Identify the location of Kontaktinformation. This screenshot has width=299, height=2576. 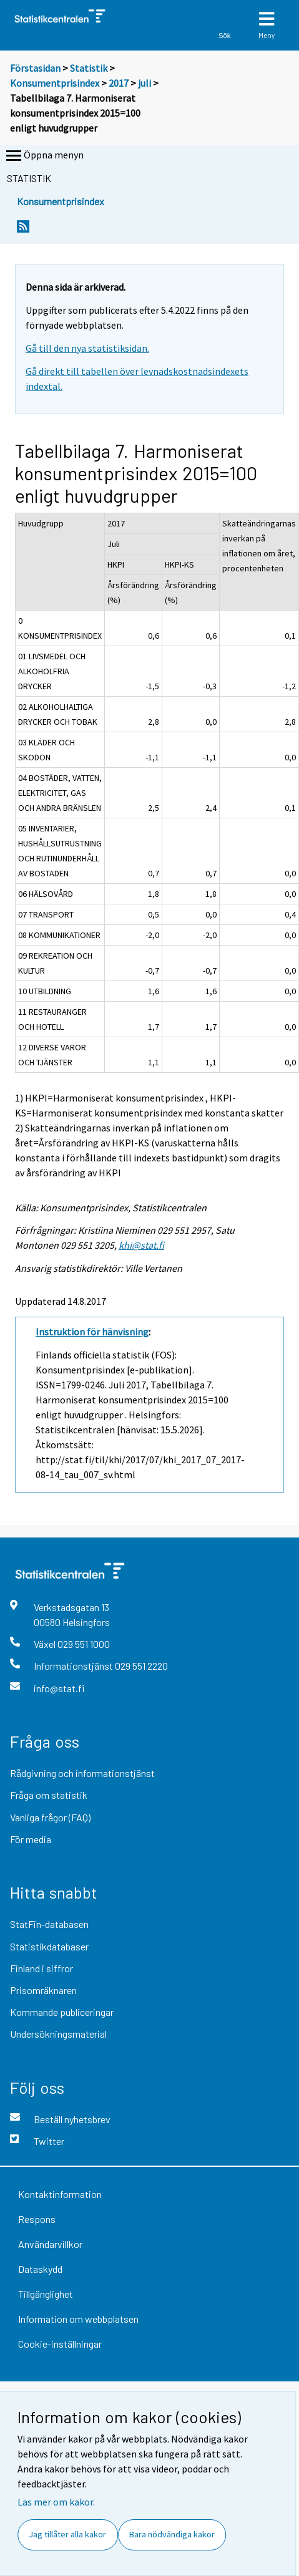
(60, 2194).